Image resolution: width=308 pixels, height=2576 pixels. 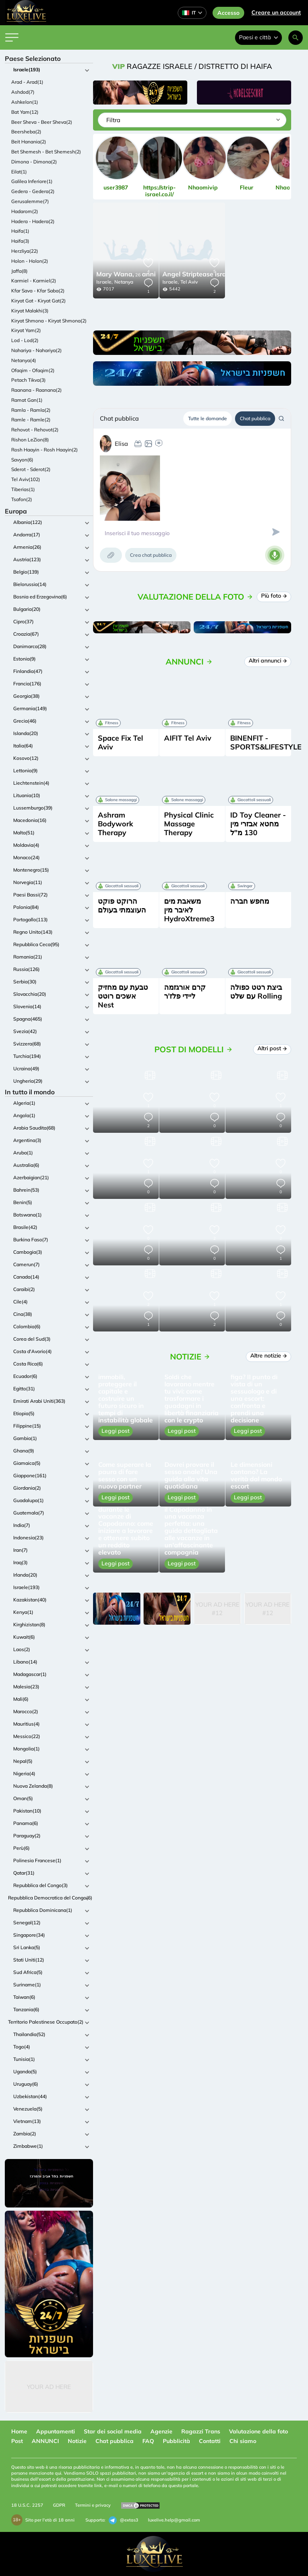 I want to click on Physical Clinic Massage Therapy, so click(x=189, y=823).